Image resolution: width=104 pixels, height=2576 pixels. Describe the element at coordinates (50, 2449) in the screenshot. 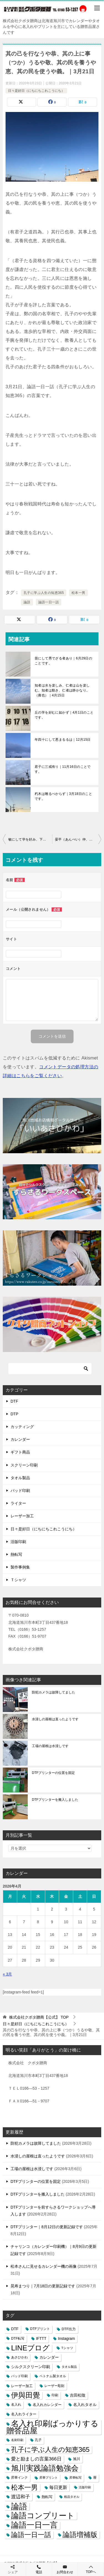

I see `孔子に学ぶ人生の知恵365 [孔子に学ぶ人生の知恵365 (194個の項目)]` at that location.